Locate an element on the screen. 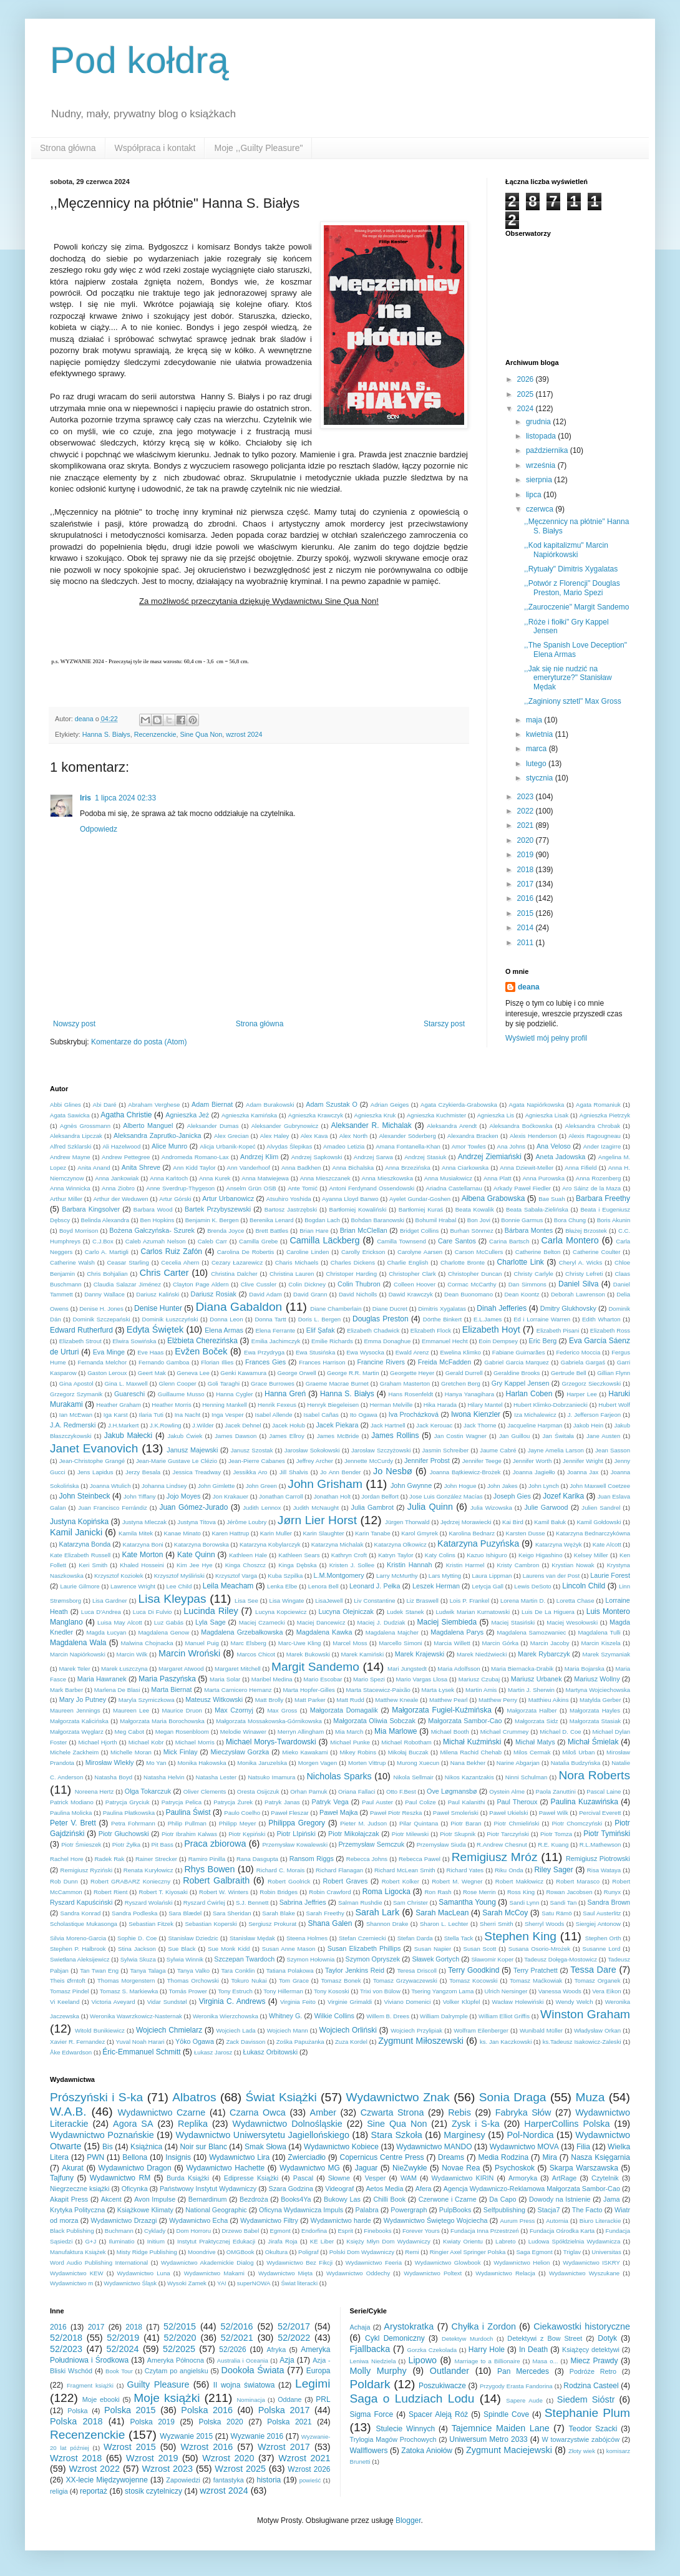 Image resolution: width=680 pixels, height=2576 pixels. Katarzyna Bednarczykówna is located at coordinates (593, 1533).